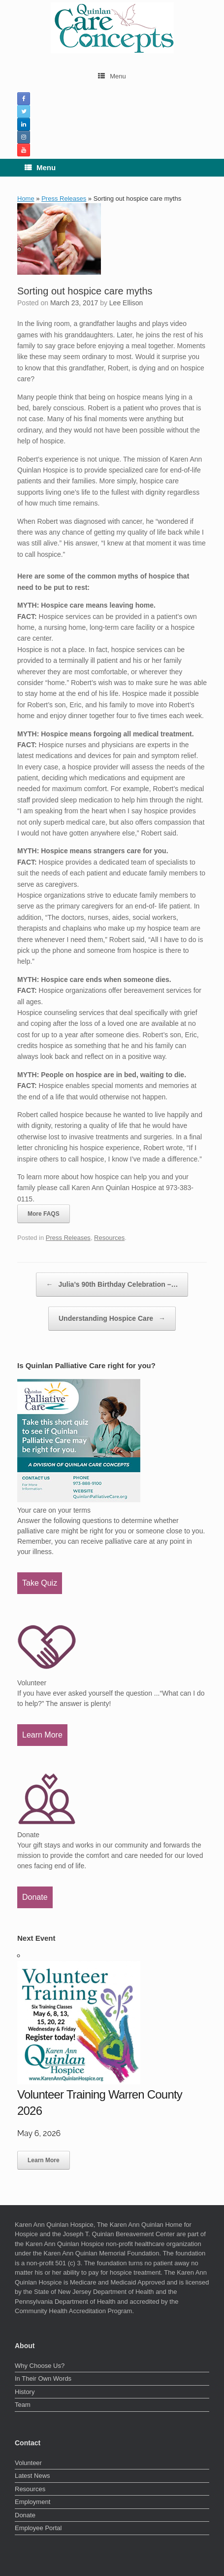 The height and width of the screenshot is (2576, 224). I want to click on Home, so click(25, 198).